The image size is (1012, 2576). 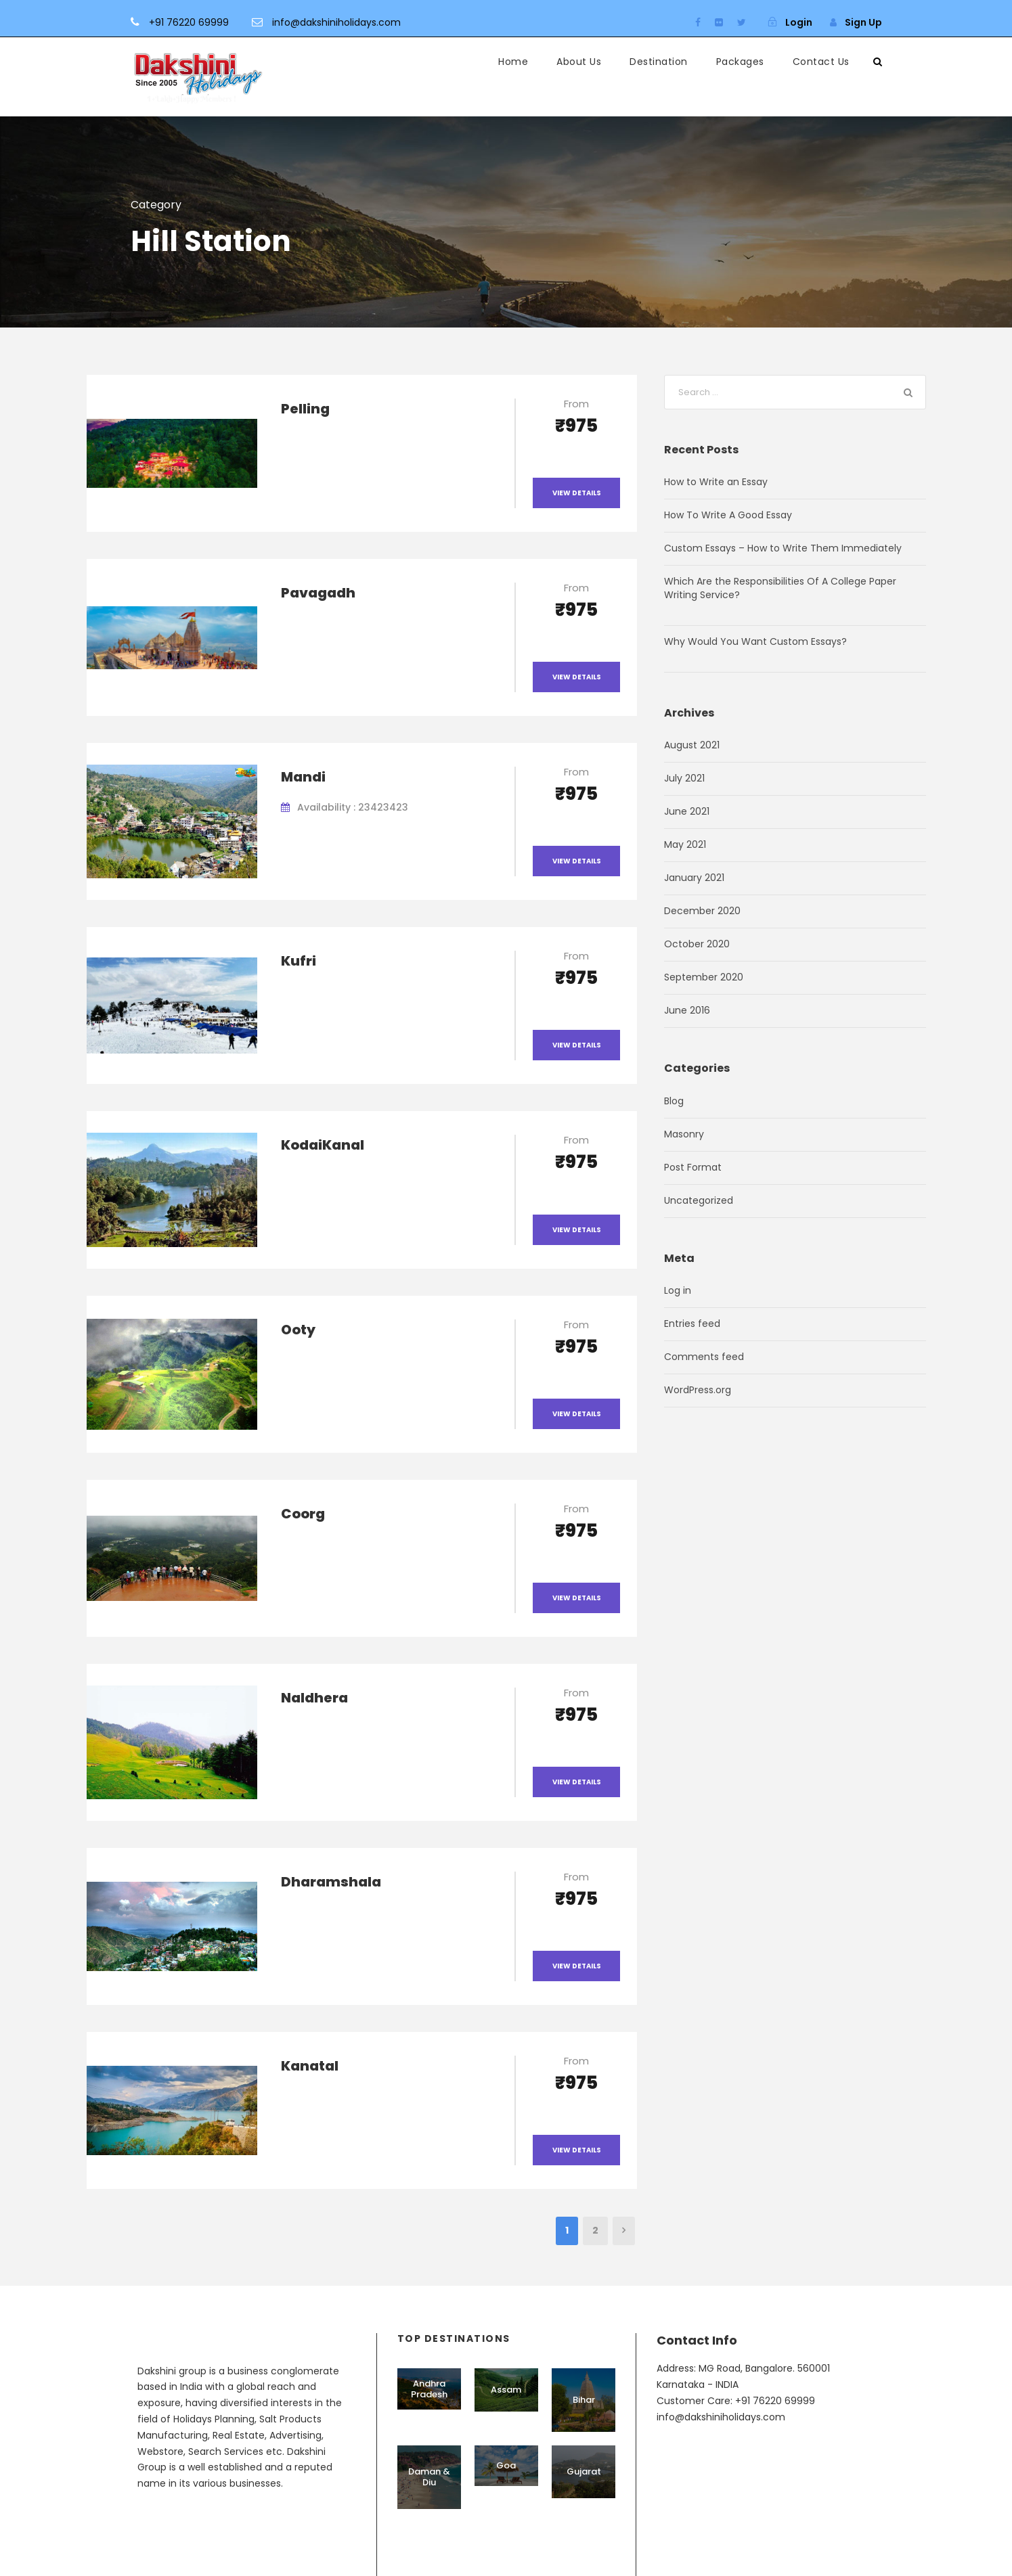 What do you see at coordinates (697, 1390) in the screenshot?
I see `WordPress.org` at bounding box center [697, 1390].